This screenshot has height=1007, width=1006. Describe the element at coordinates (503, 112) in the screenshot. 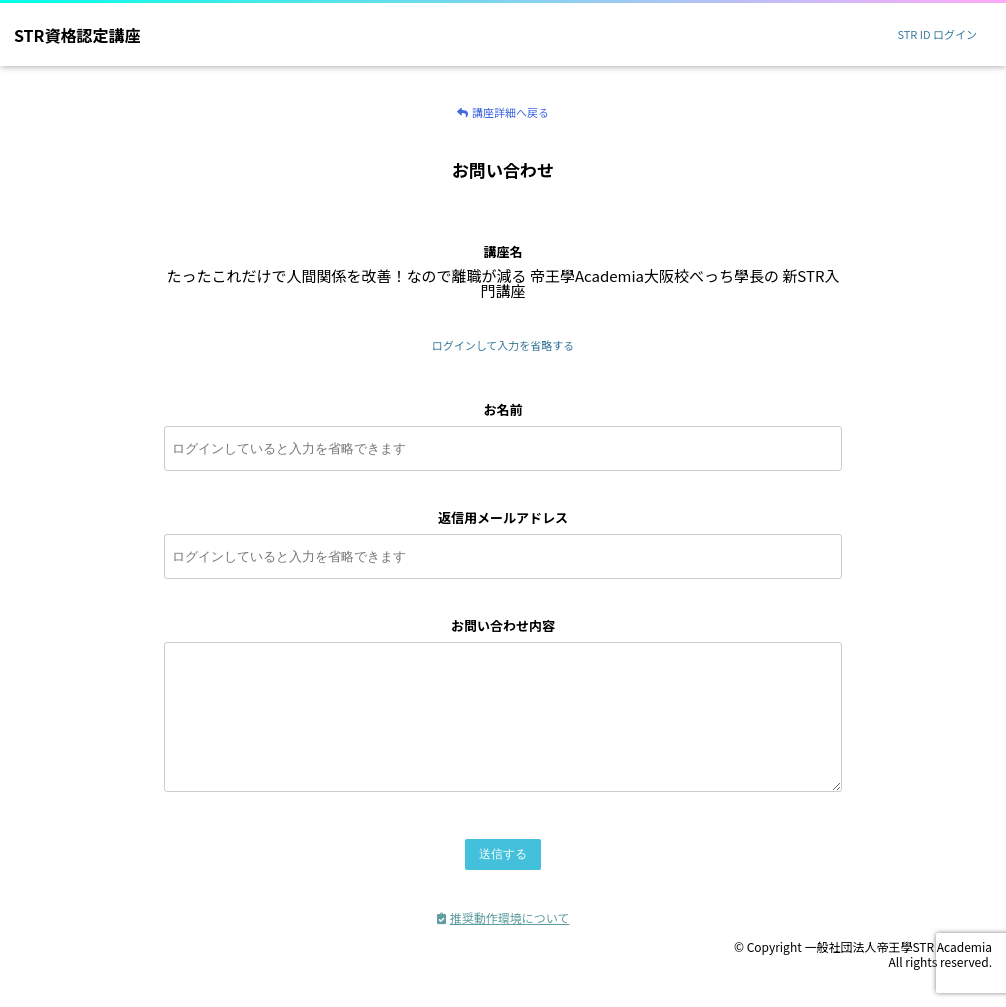

I see `講座詳細へ戻る` at that location.